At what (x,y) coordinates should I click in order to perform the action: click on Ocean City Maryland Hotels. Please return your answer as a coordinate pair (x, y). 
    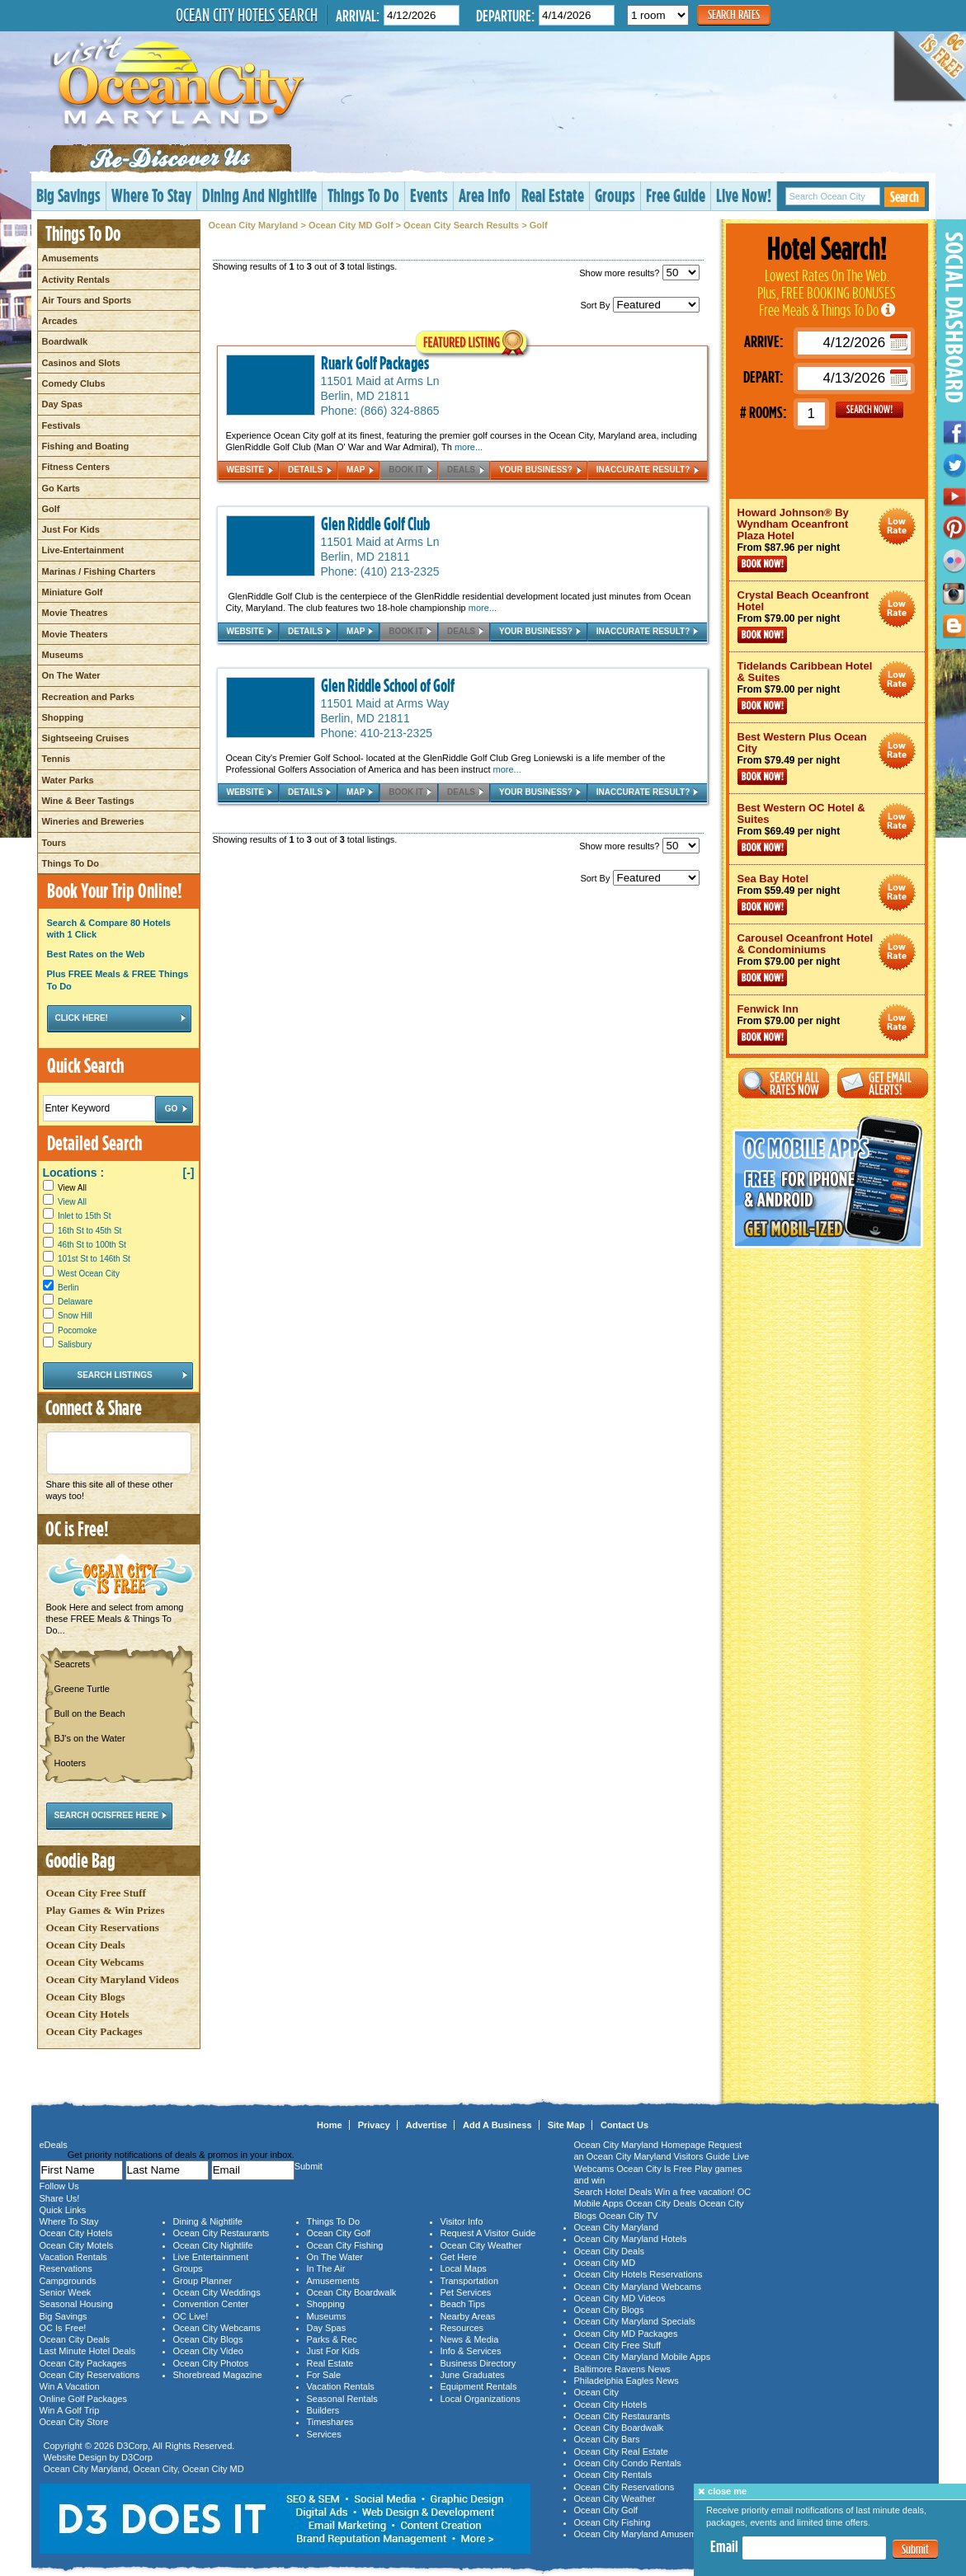
    Looking at the image, I should click on (630, 2239).